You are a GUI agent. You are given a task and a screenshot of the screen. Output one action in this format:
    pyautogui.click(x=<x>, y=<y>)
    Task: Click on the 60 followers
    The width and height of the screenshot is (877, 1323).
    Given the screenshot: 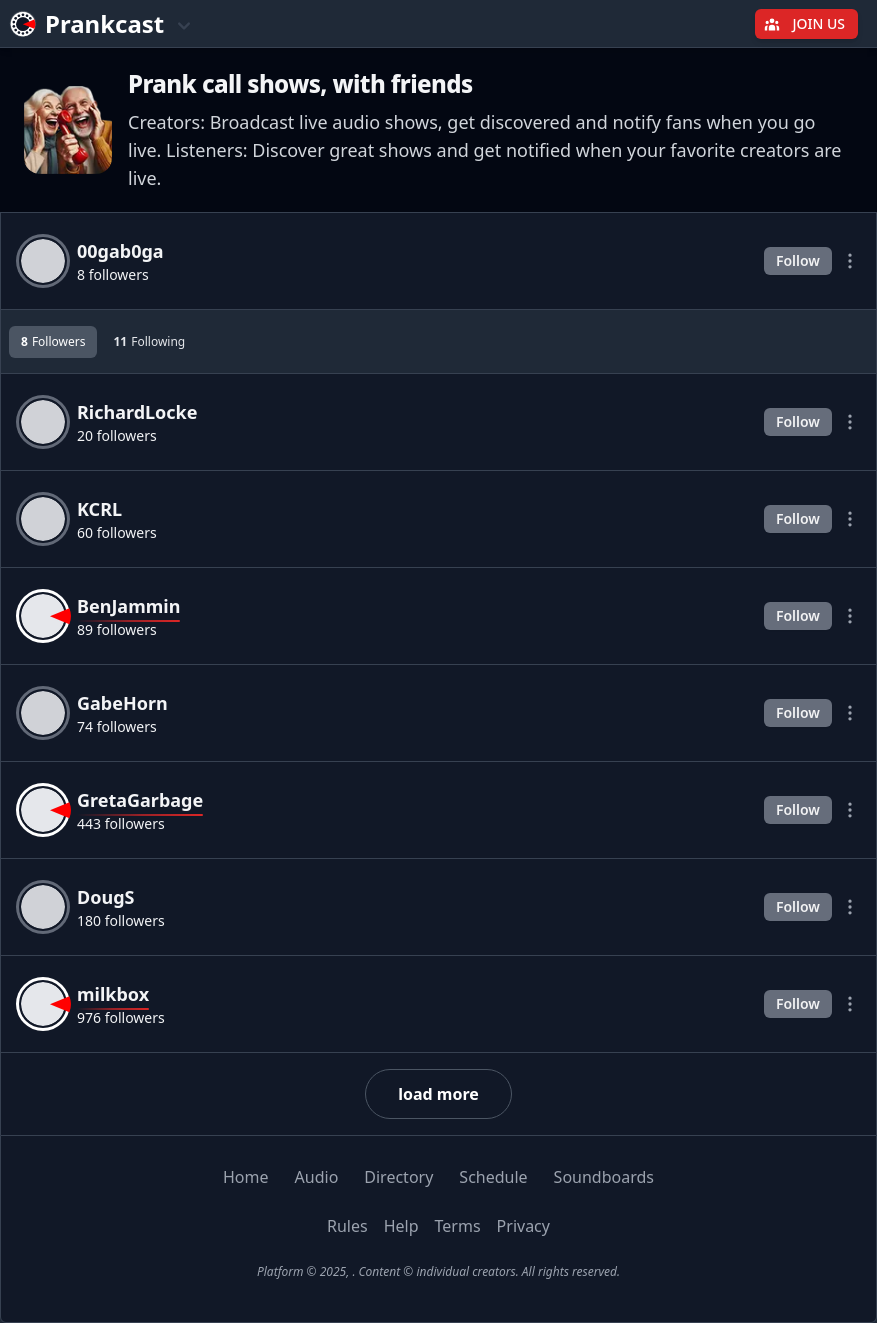 What is the action you would take?
    pyautogui.click(x=117, y=532)
    